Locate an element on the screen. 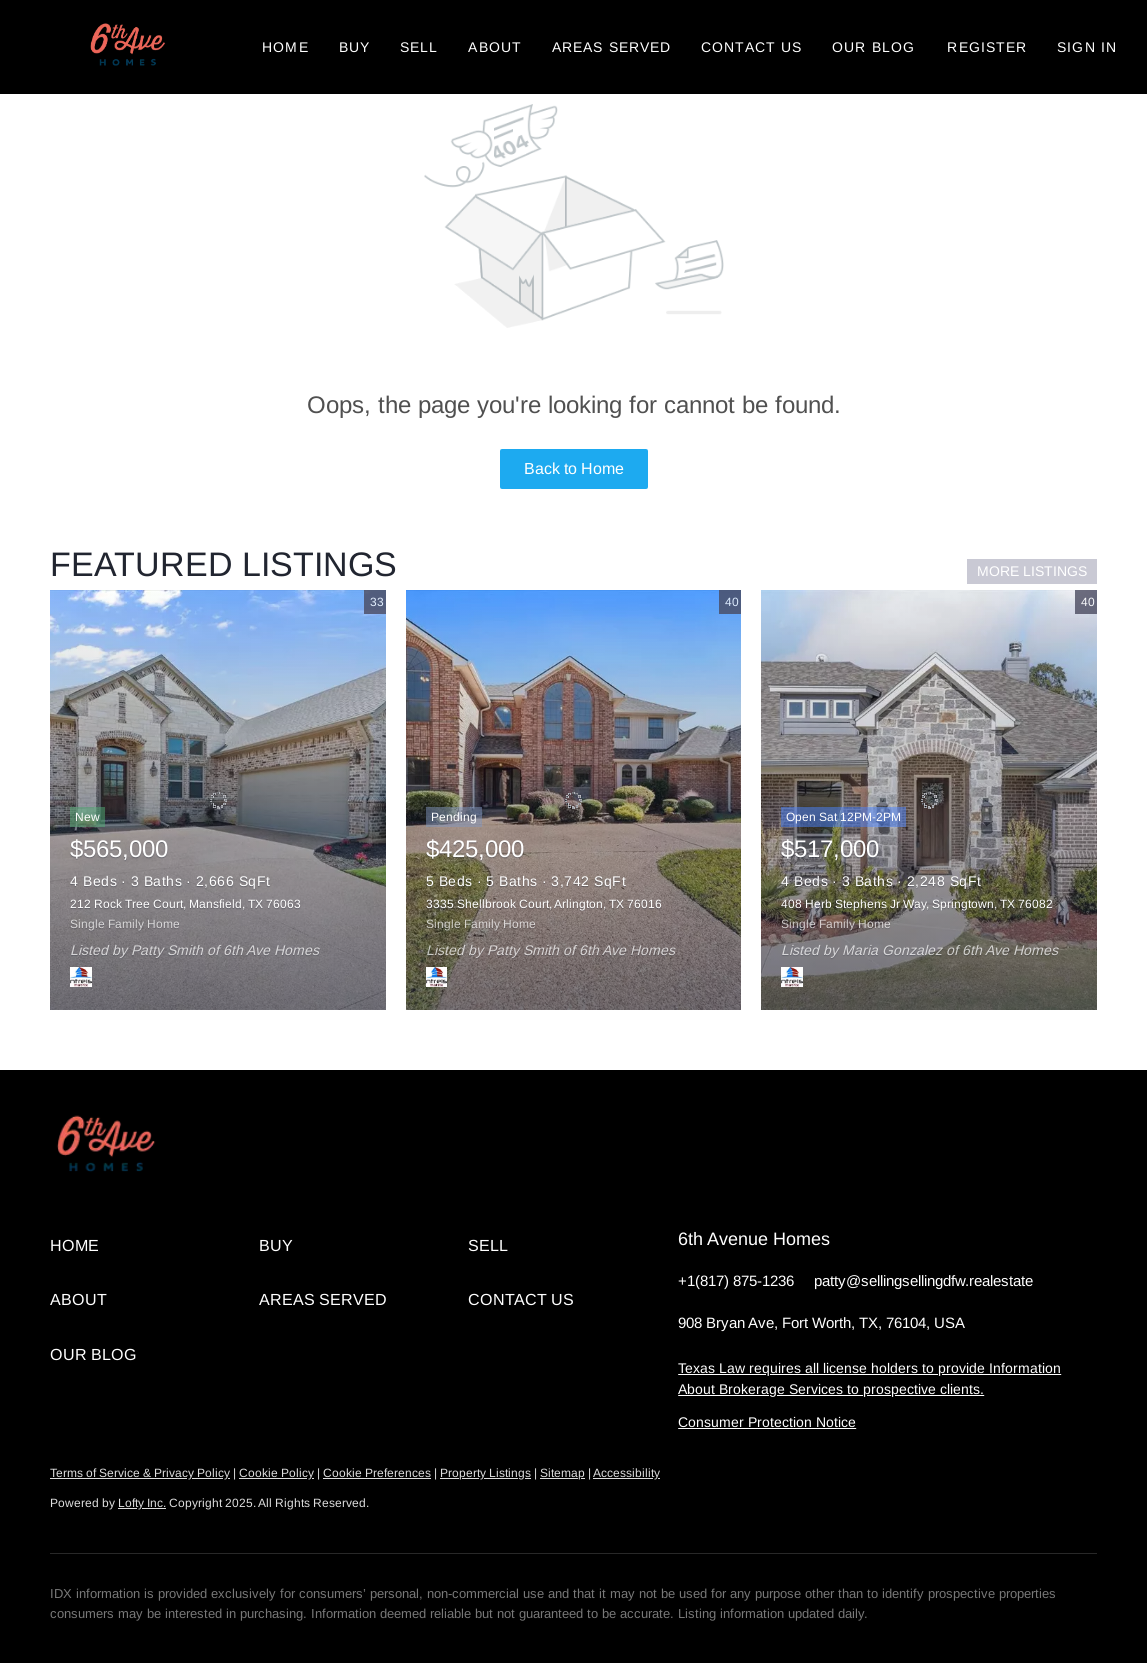  Back to Home is located at coordinates (574, 468).